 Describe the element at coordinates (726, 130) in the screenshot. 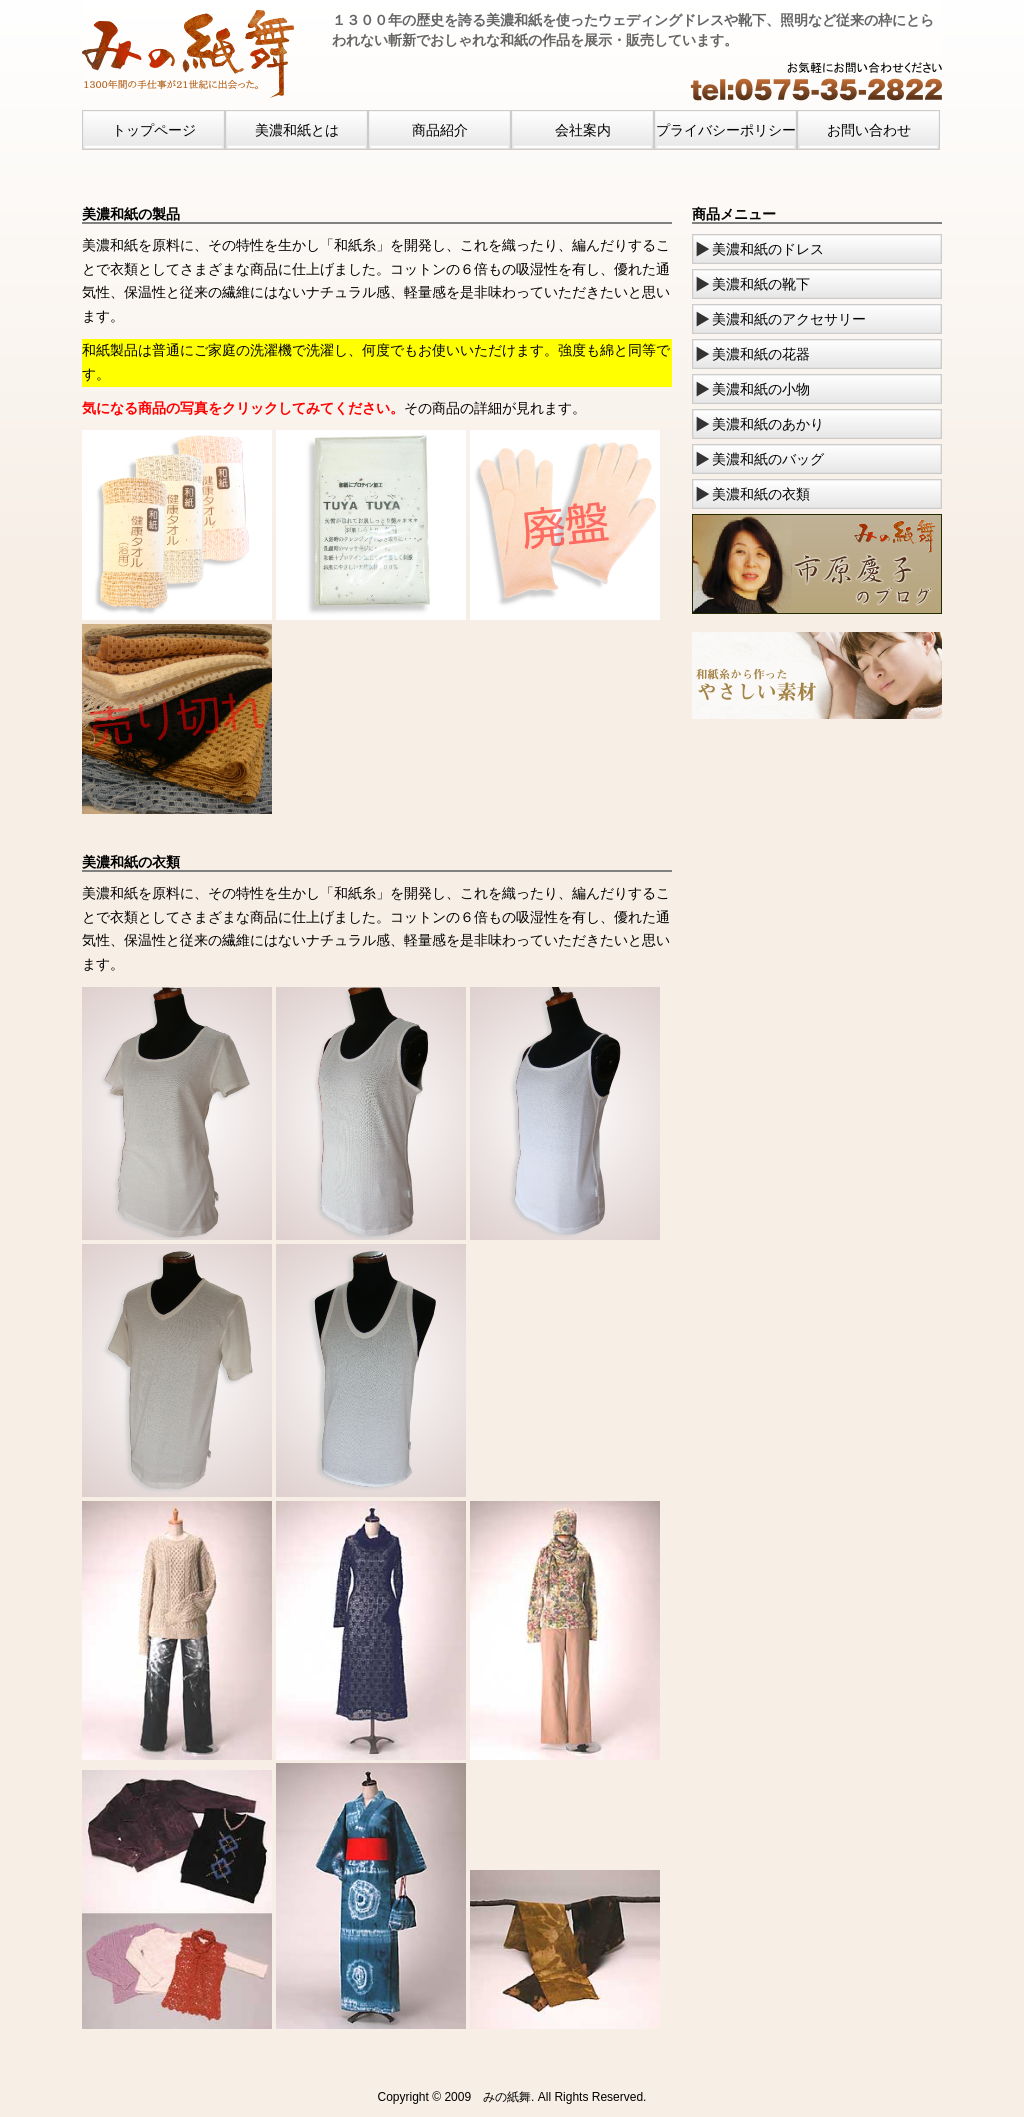

I see `プライバシーポリシー` at that location.